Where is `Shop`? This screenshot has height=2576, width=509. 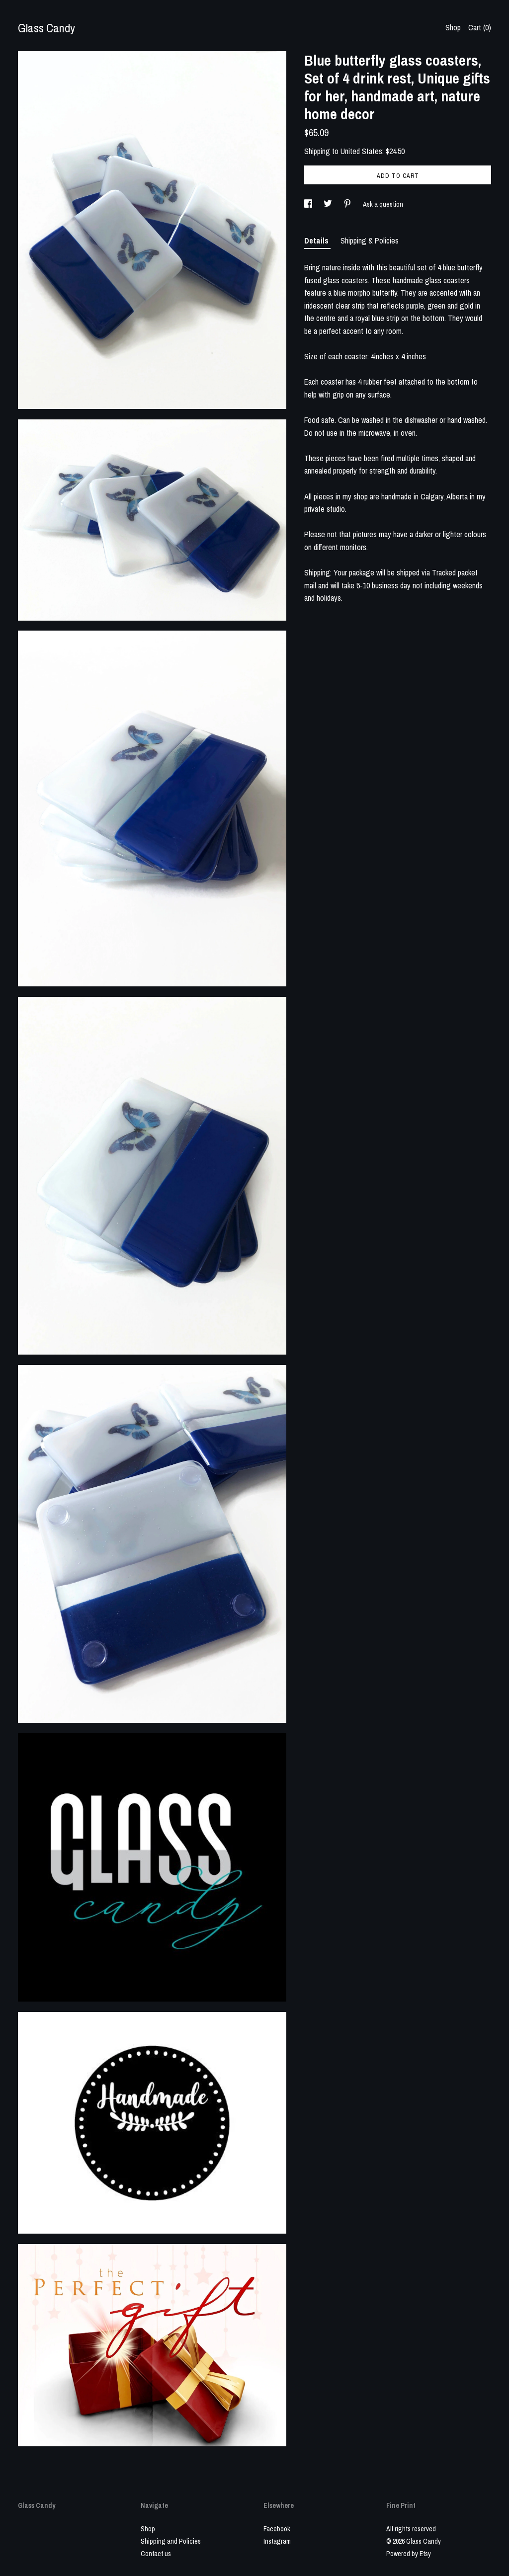 Shop is located at coordinates (453, 27).